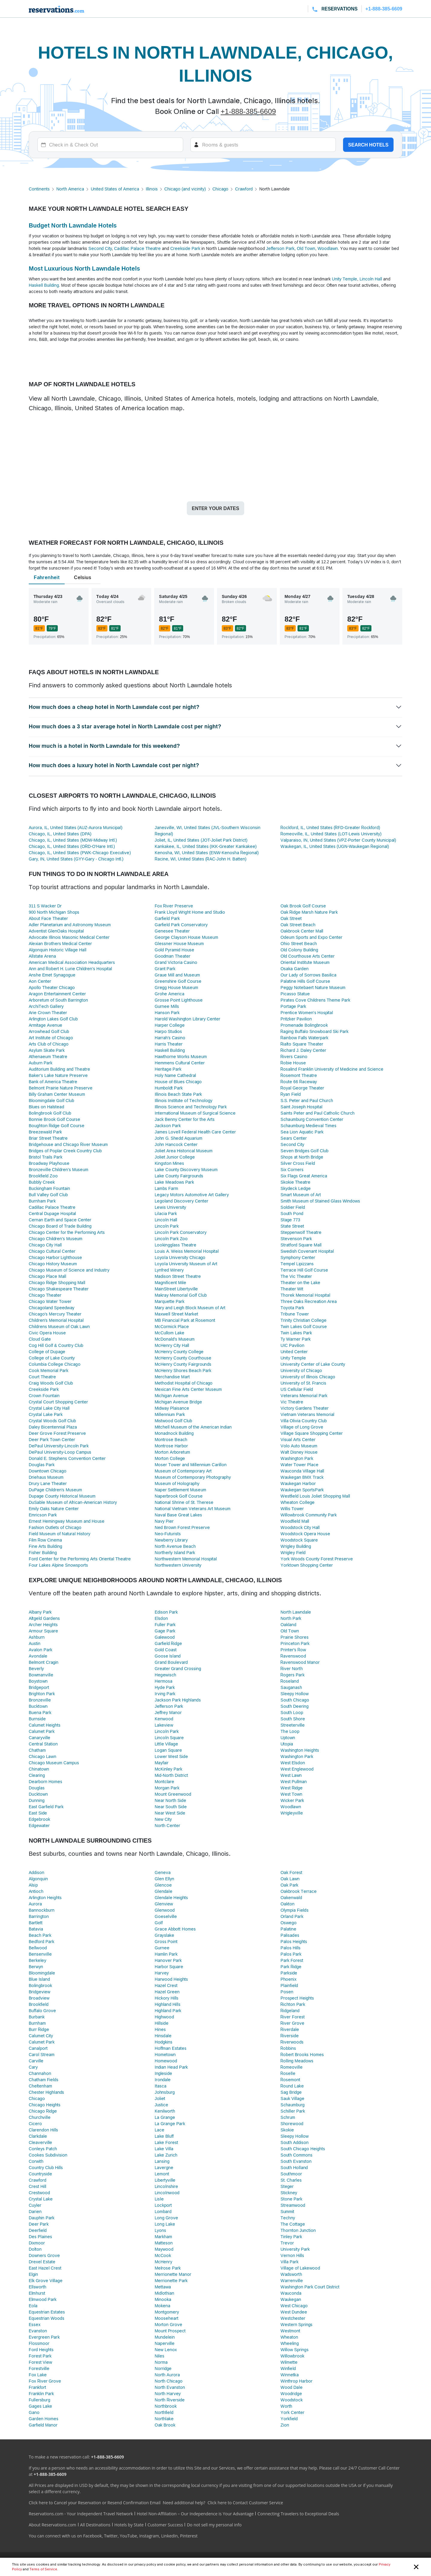 This screenshot has height=2576, width=431. I want to click on McCullom Lake, so click(170, 1332).